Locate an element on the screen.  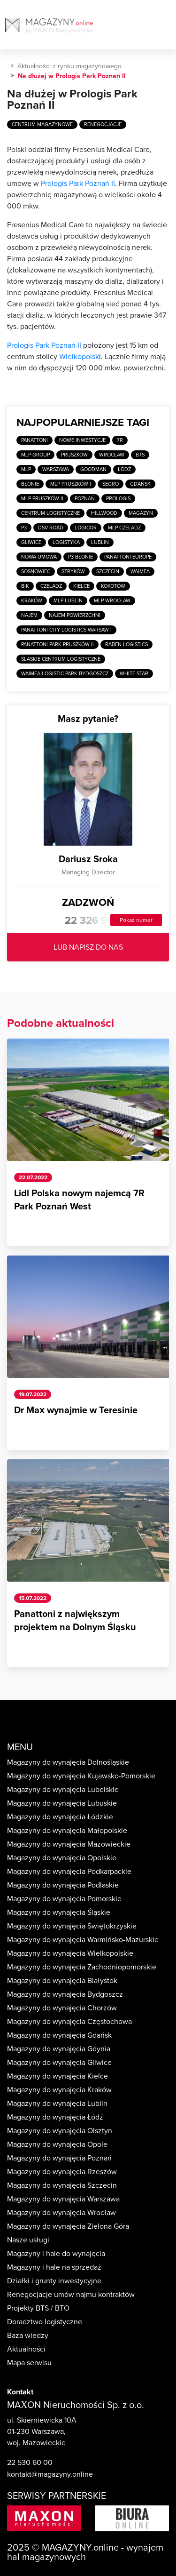
Magazyny do wynajęcia Świętokrzyskie is located at coordinates (72, 1926).